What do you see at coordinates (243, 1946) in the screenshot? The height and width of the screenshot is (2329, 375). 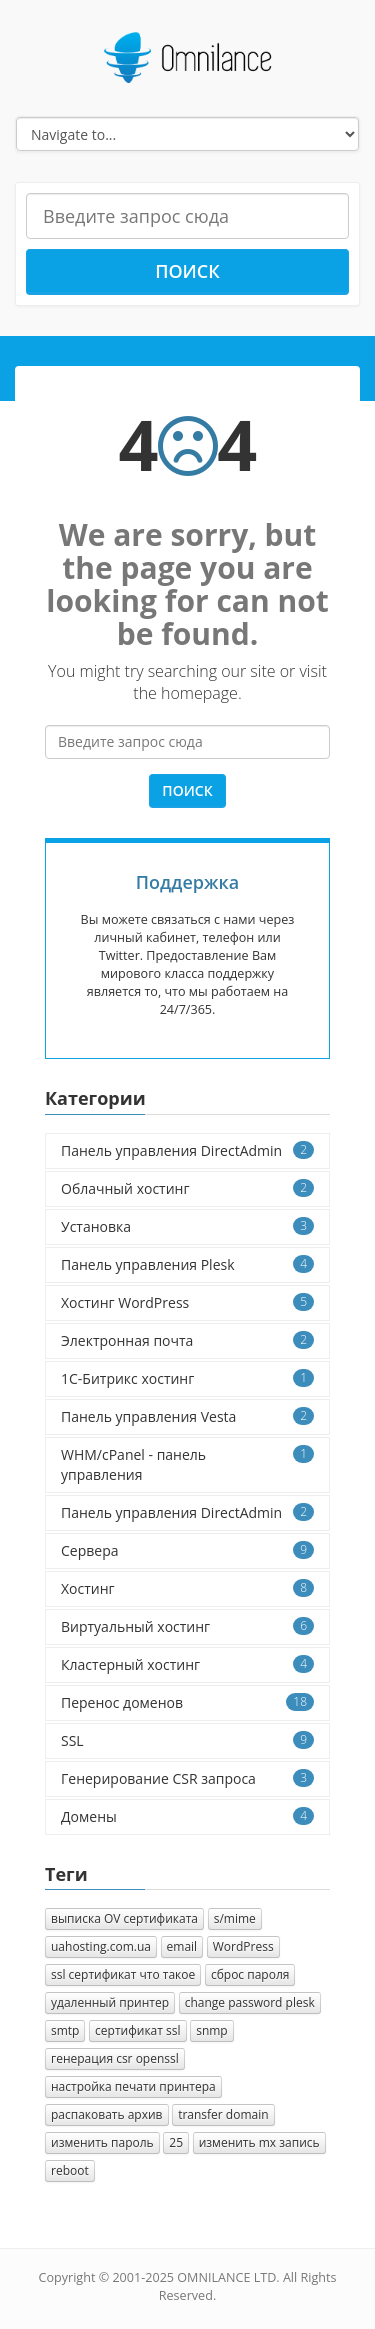 I see `WordPress` at bounding box center [243, 1946].